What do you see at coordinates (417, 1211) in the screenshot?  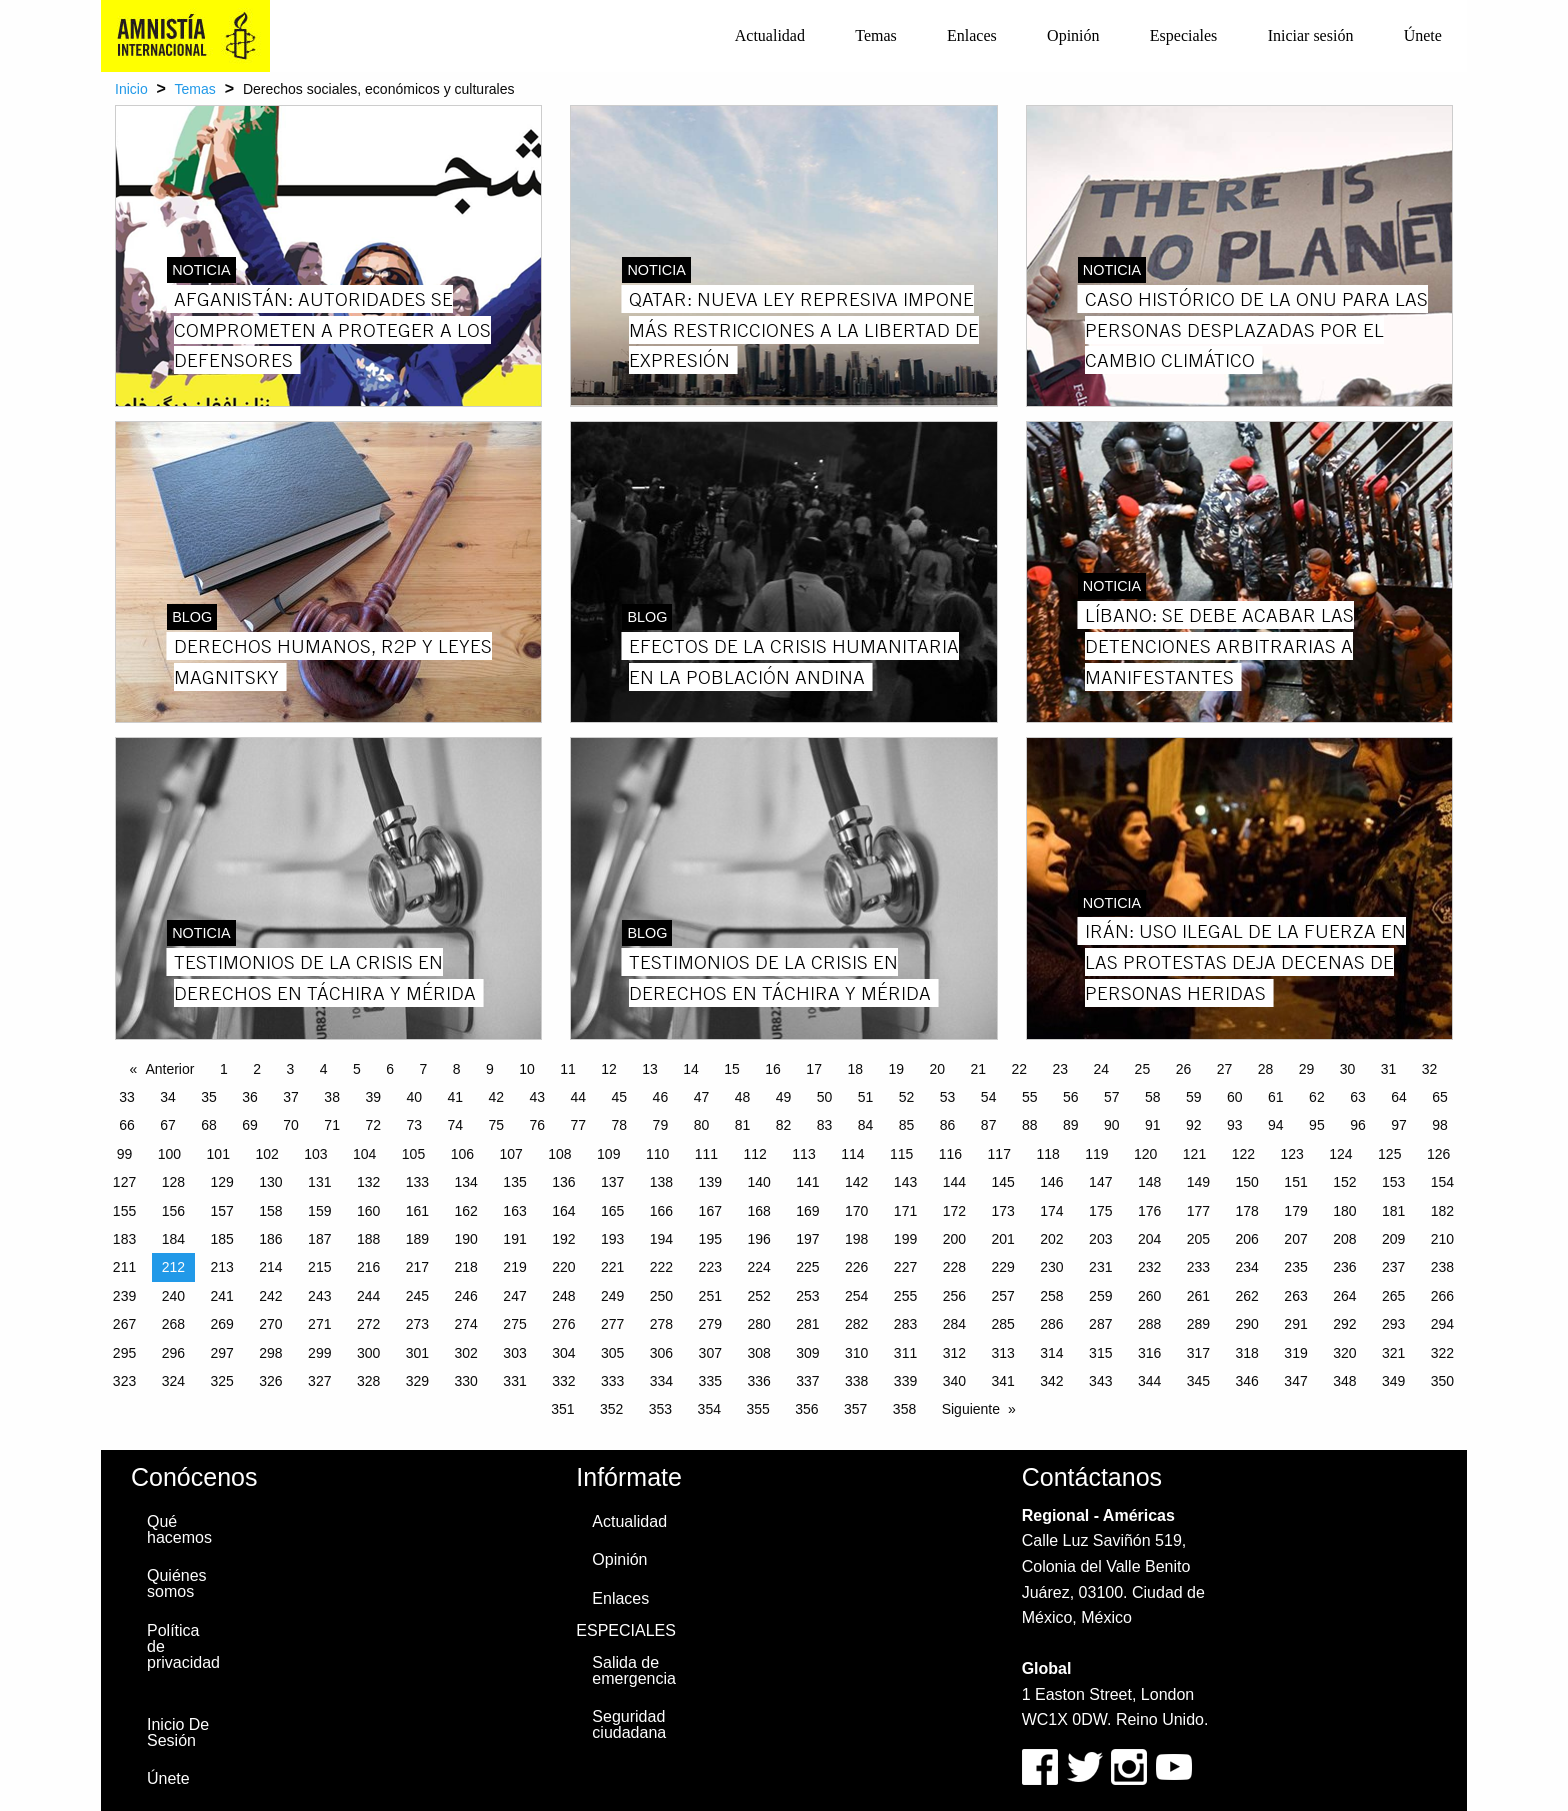 I see `161 [Page 161]` at bounding box center [417, 1211].